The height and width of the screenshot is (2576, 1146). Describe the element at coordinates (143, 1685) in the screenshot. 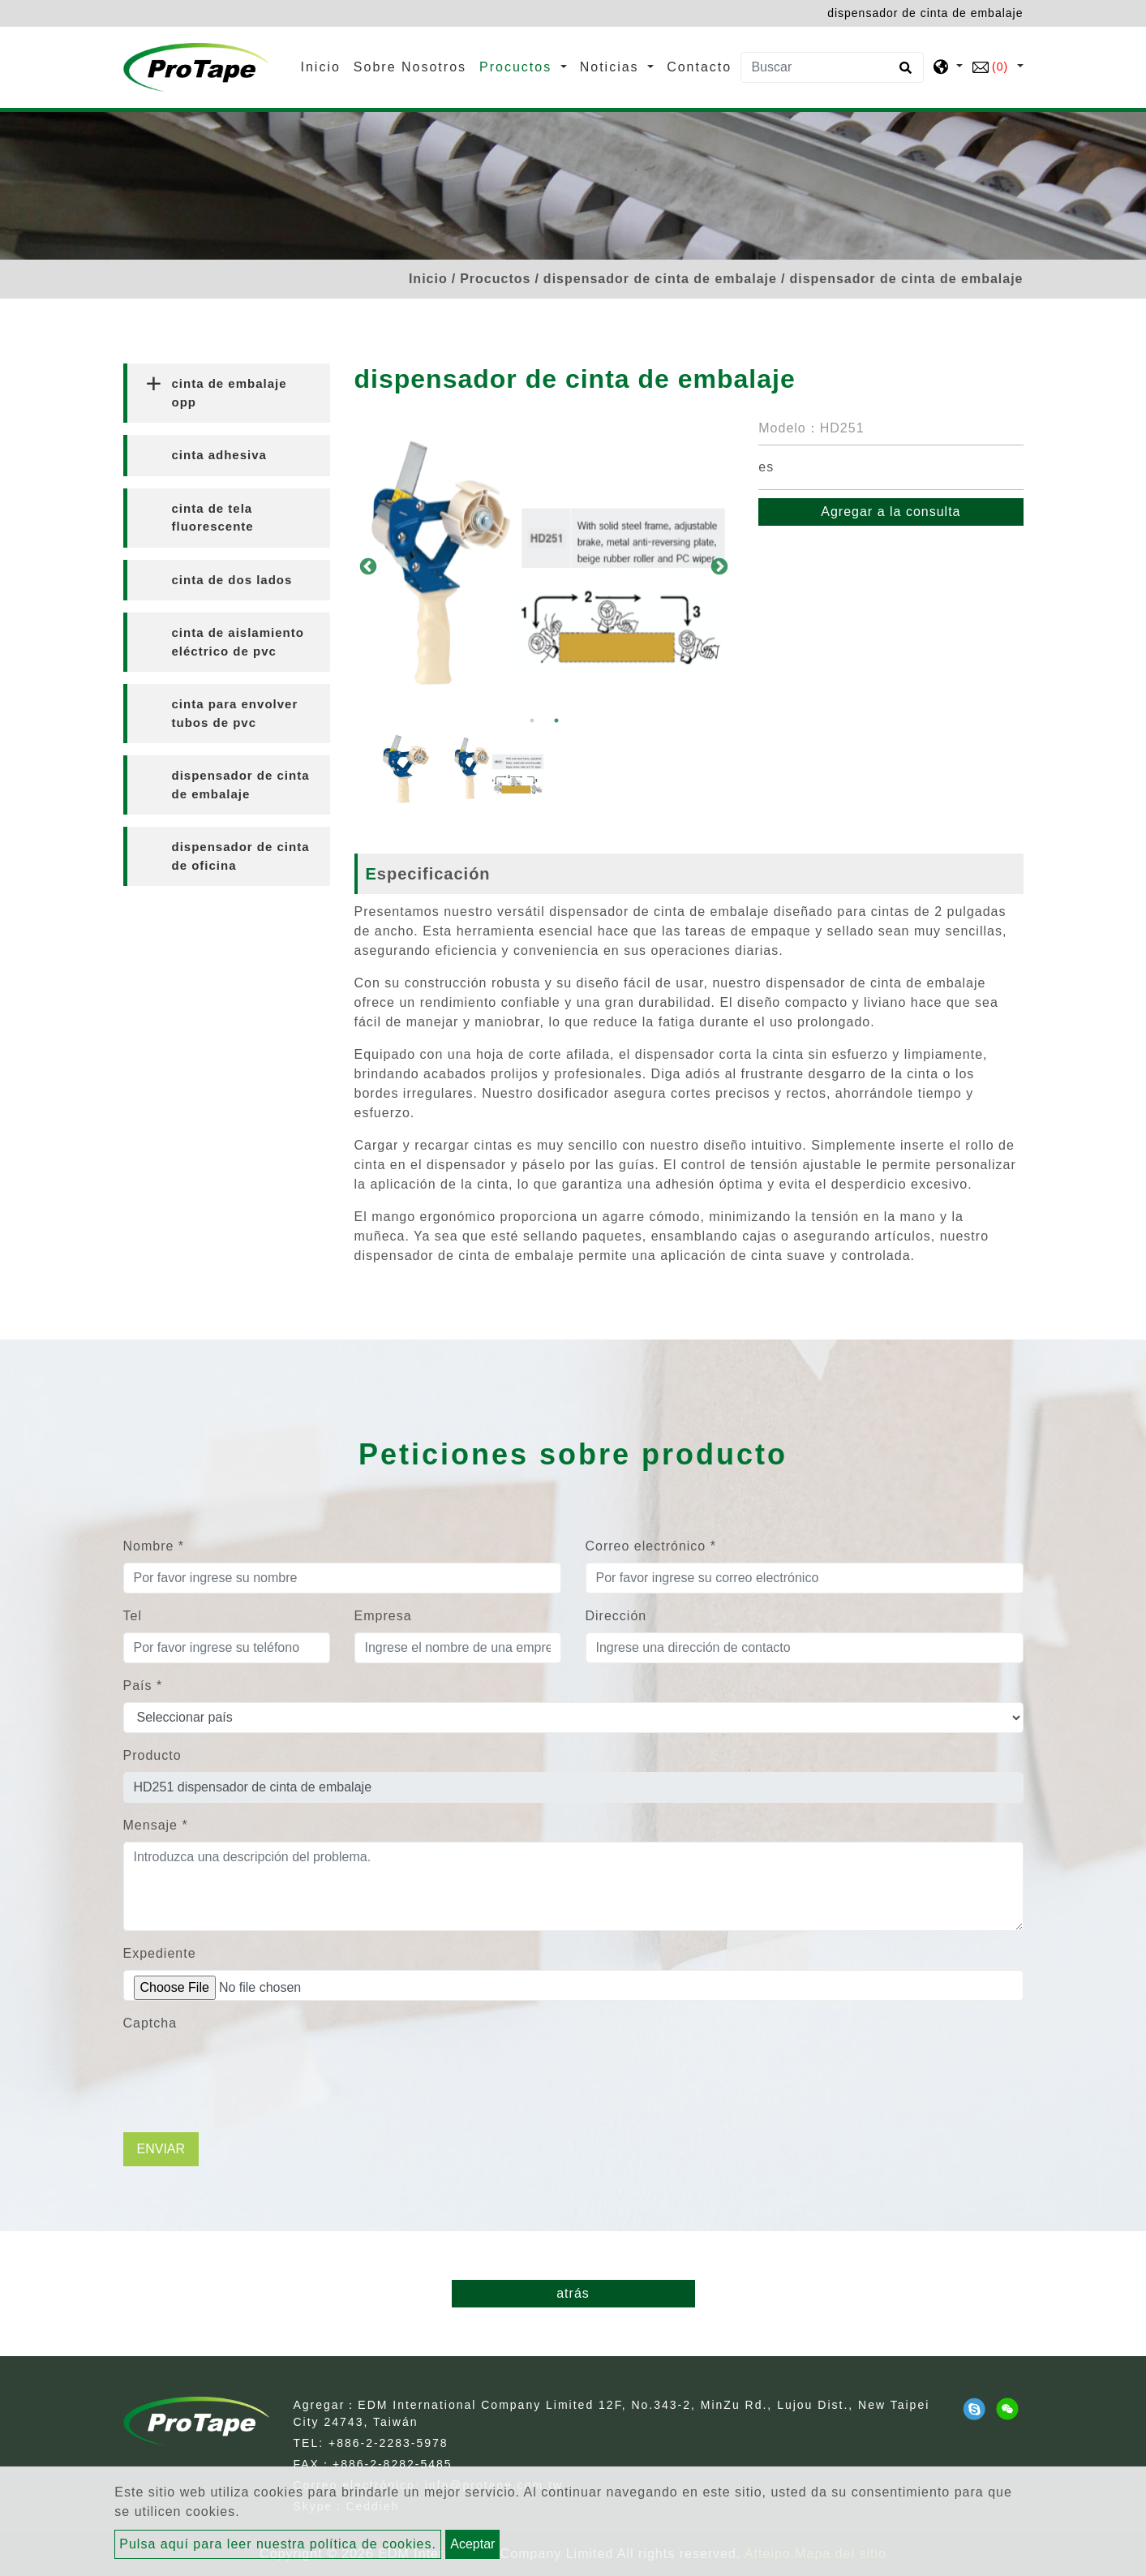

I see `País` at that location.